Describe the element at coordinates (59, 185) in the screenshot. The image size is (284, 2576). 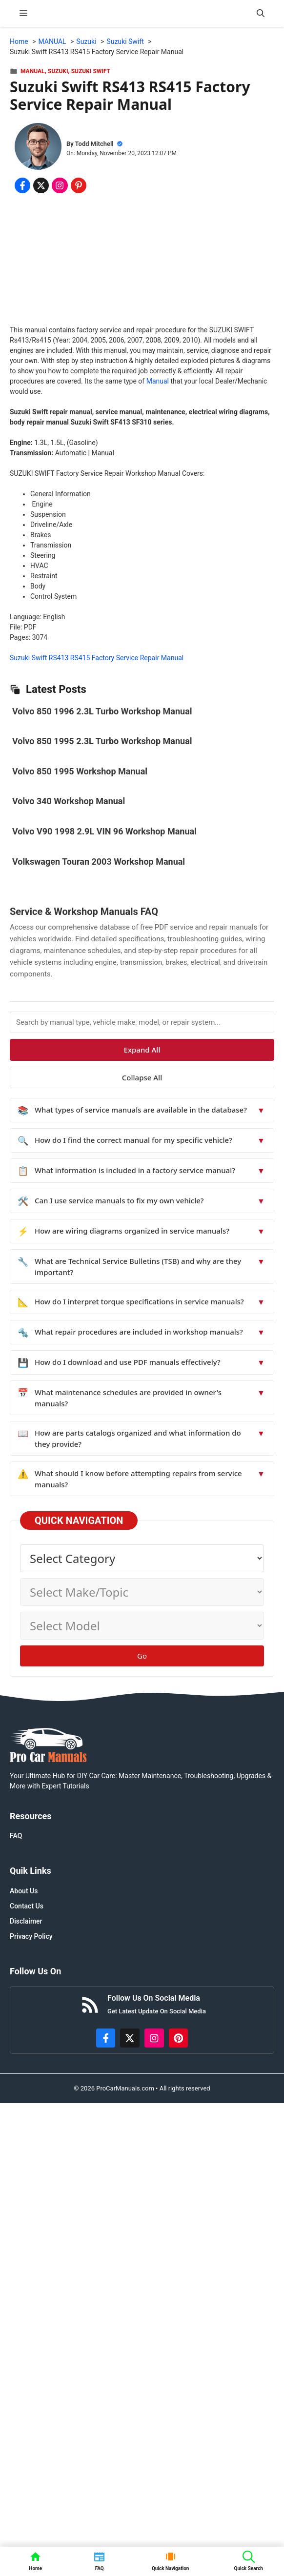
I see `[Share on Instagram]` at that location.